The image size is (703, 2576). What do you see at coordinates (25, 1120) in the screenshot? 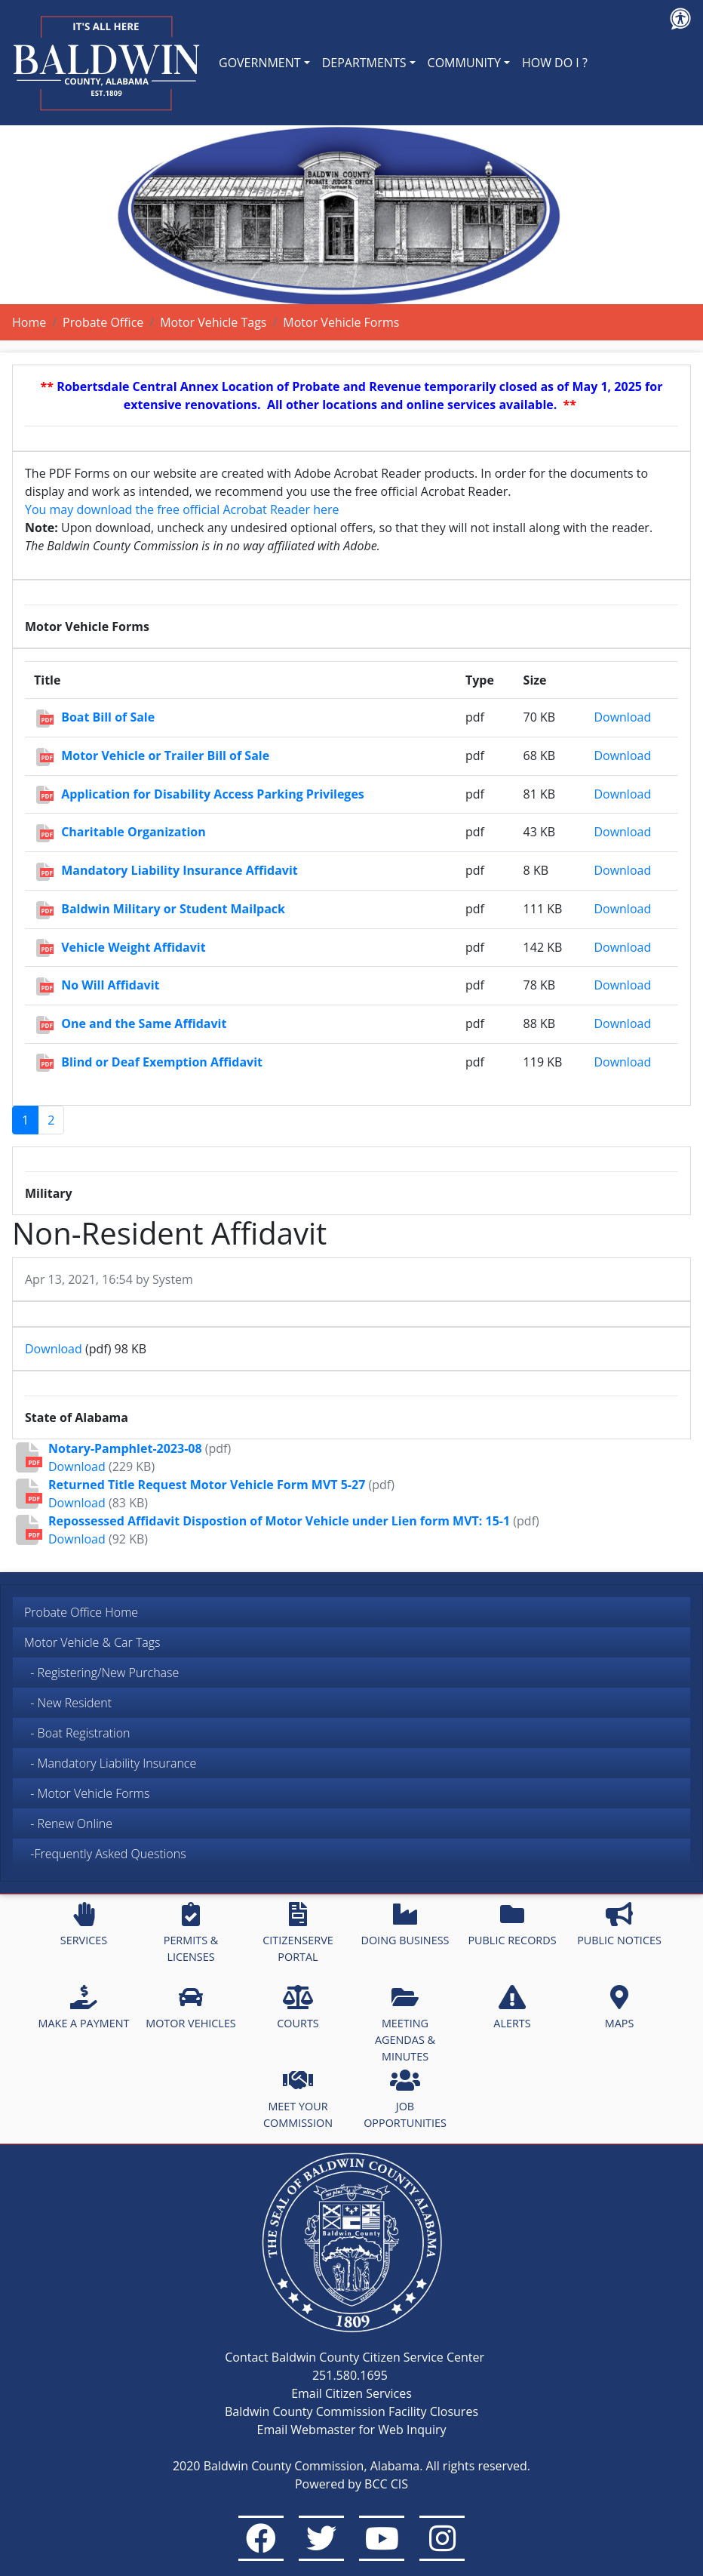
I see `1 [Page 1]` at bounding box center [25, 1120].